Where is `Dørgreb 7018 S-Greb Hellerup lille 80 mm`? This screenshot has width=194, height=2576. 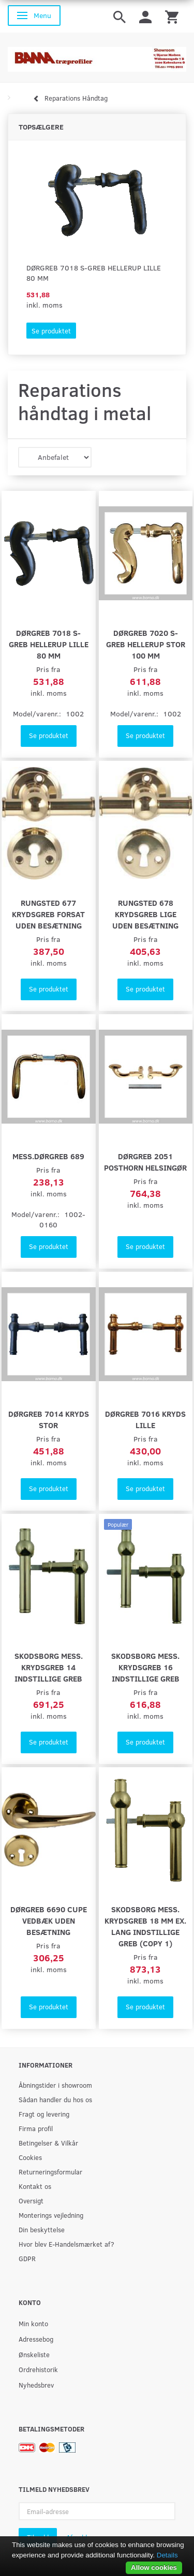 Dørgreb 7018 S-Greb Hellerup lille 80 mm is located at coordinates (93, 273).